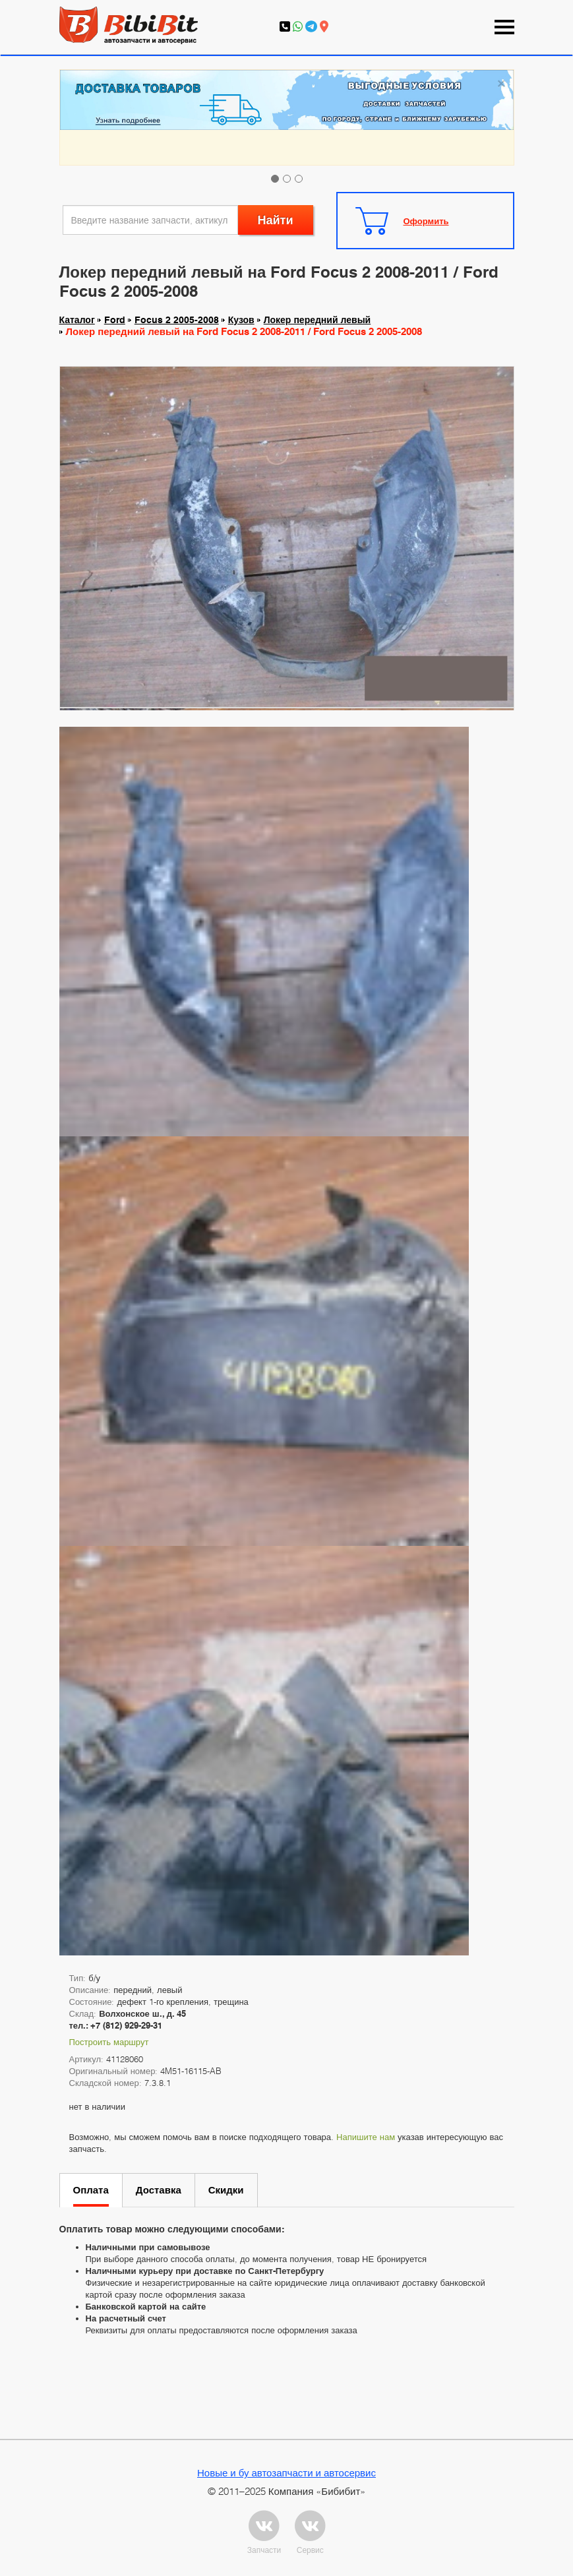 This screenshot has width=573, height=2576. I want to click on Оформить, so click(426, 221).